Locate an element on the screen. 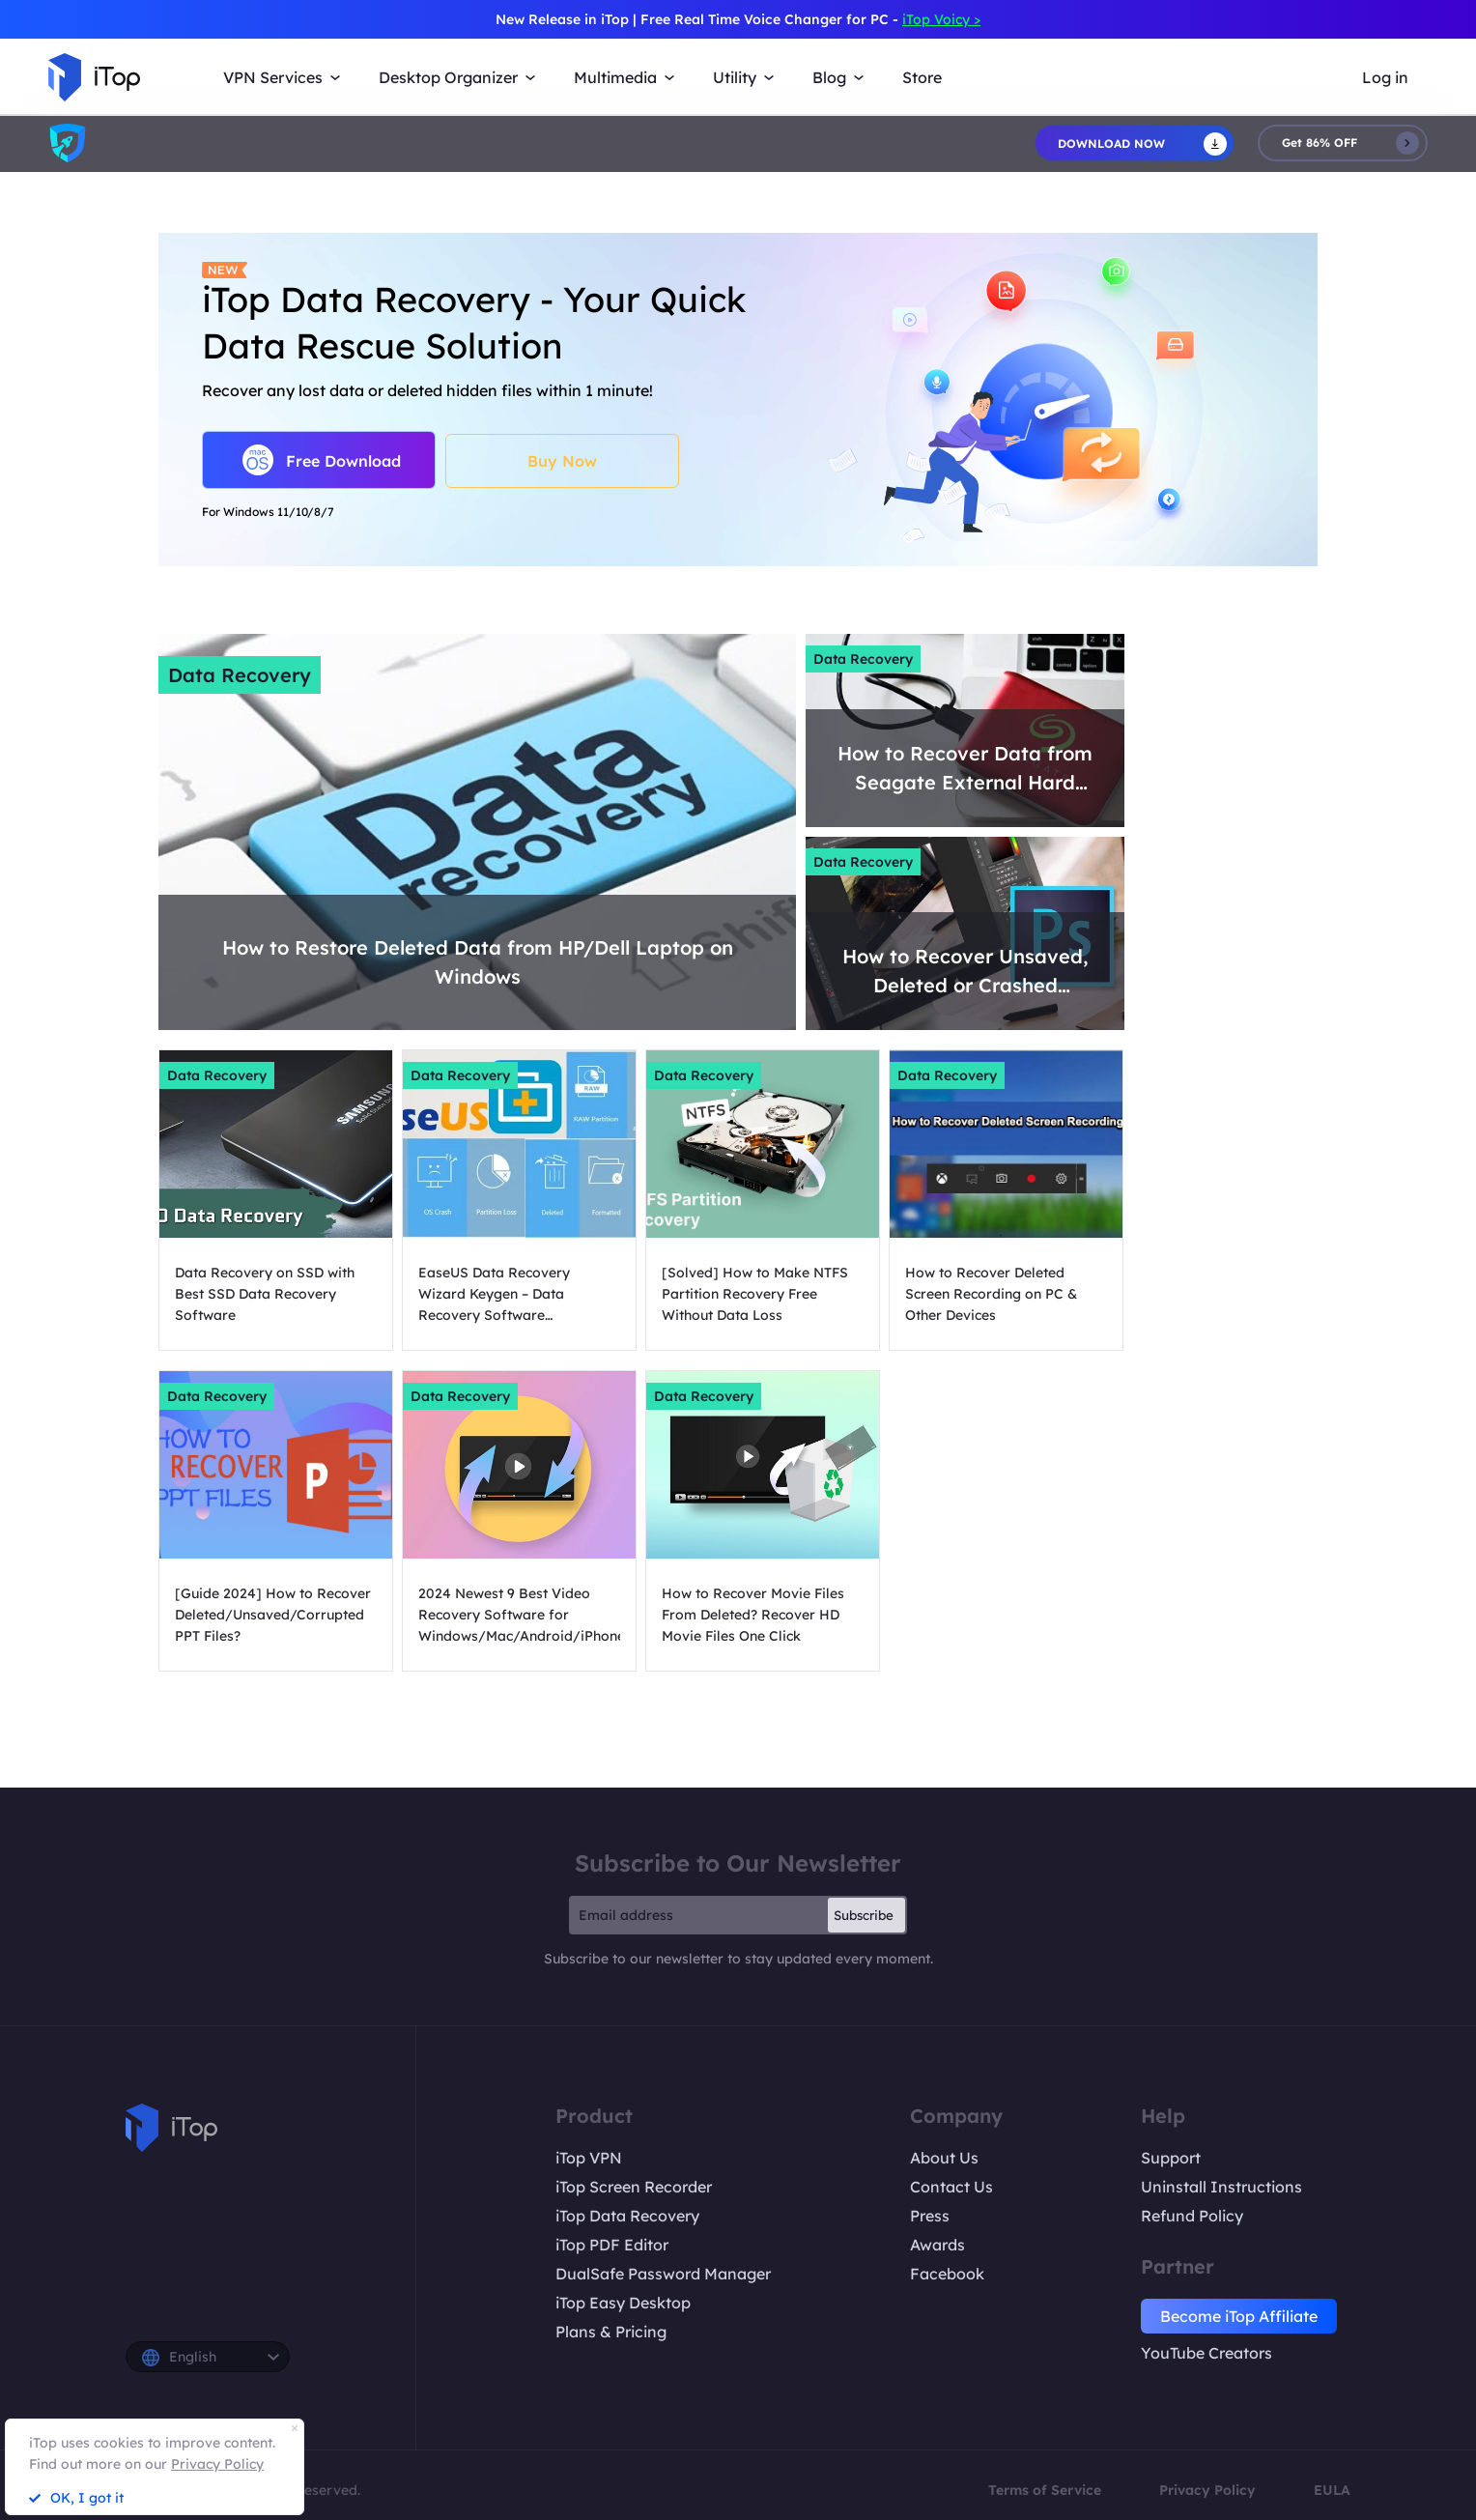  iTop Data Recovery is located at coordinates (627, 2215).